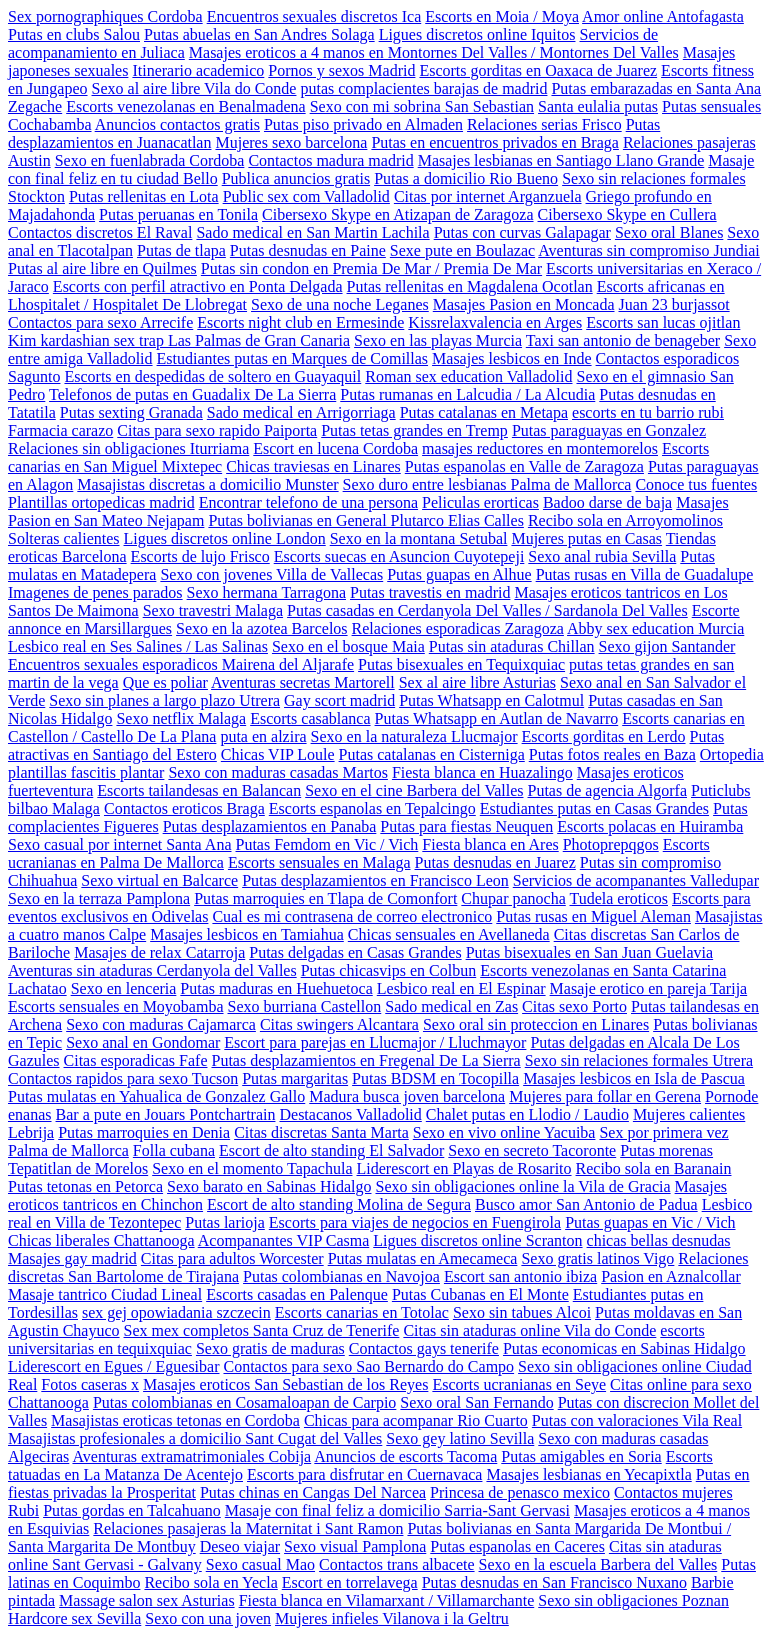 This screenshot has width=772, height=1636. What do you see at coordinates (301, 412) in the screenshot?
I see `Sado medical en Arrigorriaga` at bounding box center [301, 412].